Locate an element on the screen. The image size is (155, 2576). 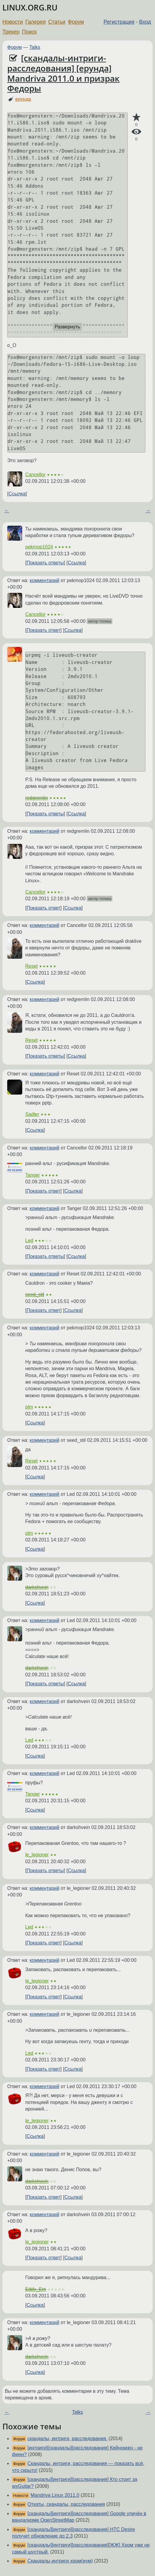
seed_stil is located at coordinates (34, 1294).